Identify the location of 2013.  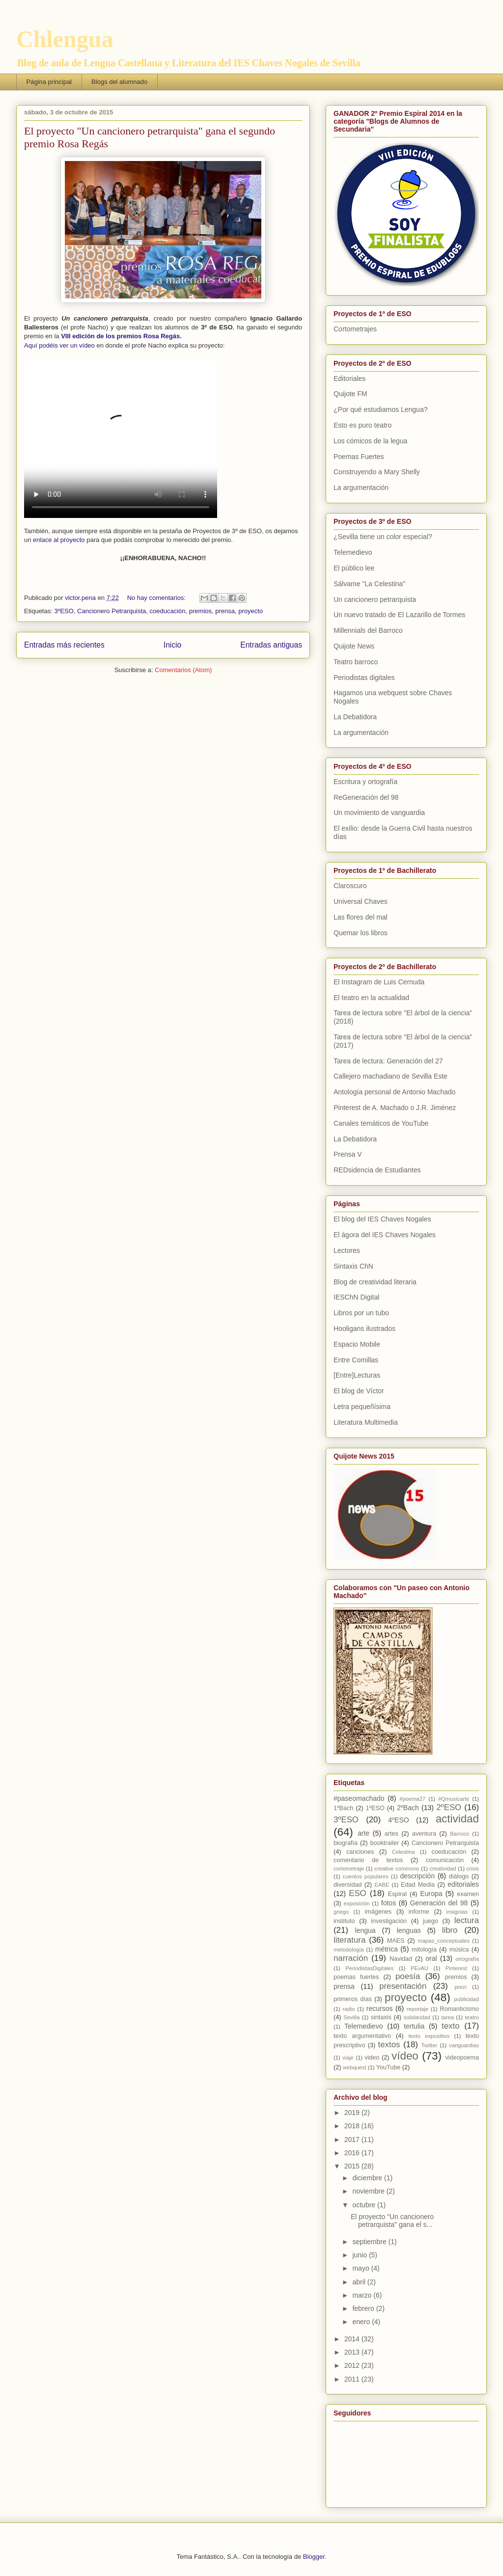
(353, 2352).